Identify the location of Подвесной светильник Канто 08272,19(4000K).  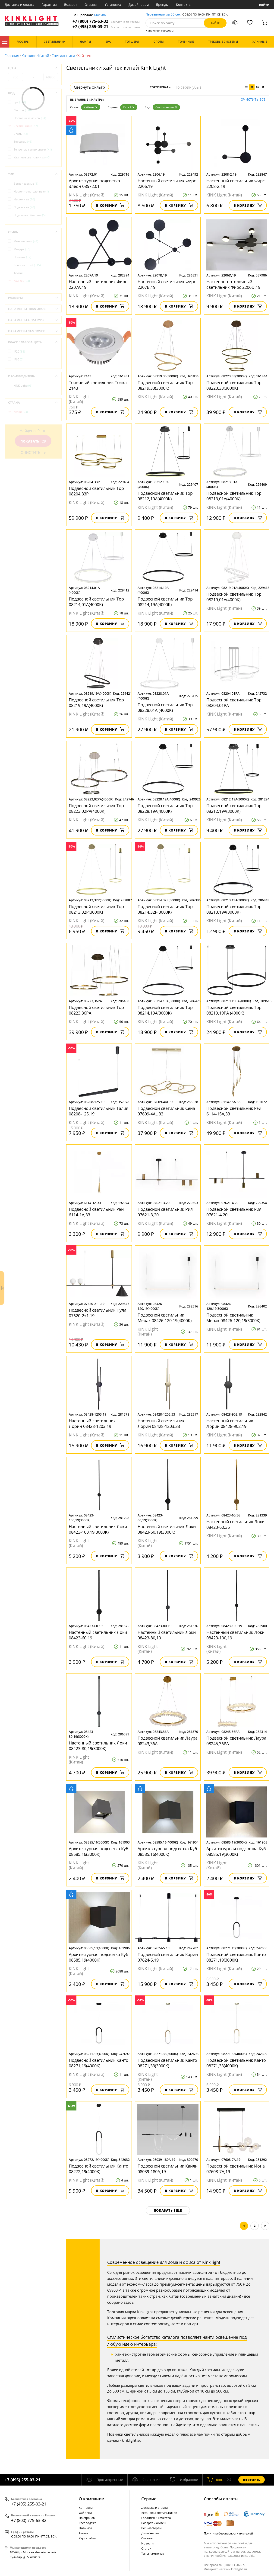
(98, 2168).